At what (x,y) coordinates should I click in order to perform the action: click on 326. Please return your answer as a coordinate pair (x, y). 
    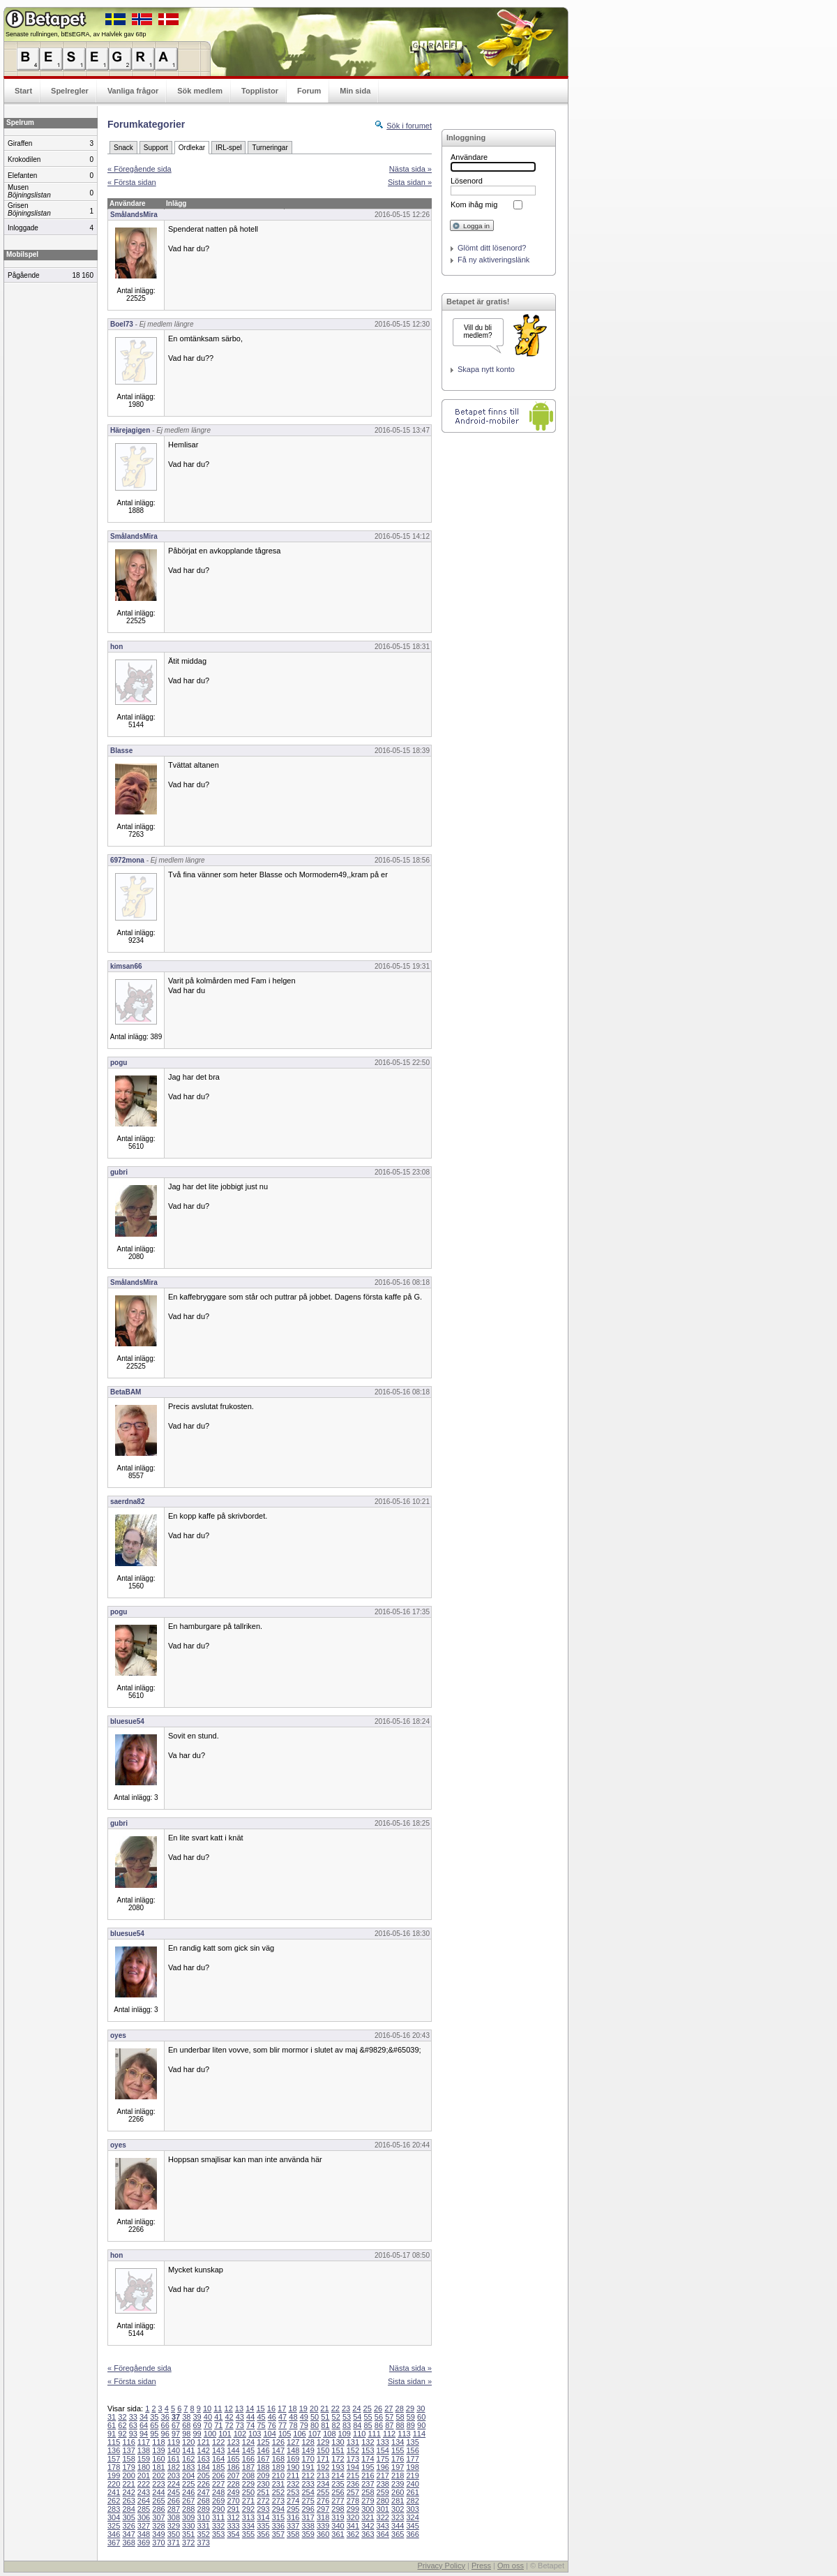
    Looking at the image, I should click on (128, 2526).